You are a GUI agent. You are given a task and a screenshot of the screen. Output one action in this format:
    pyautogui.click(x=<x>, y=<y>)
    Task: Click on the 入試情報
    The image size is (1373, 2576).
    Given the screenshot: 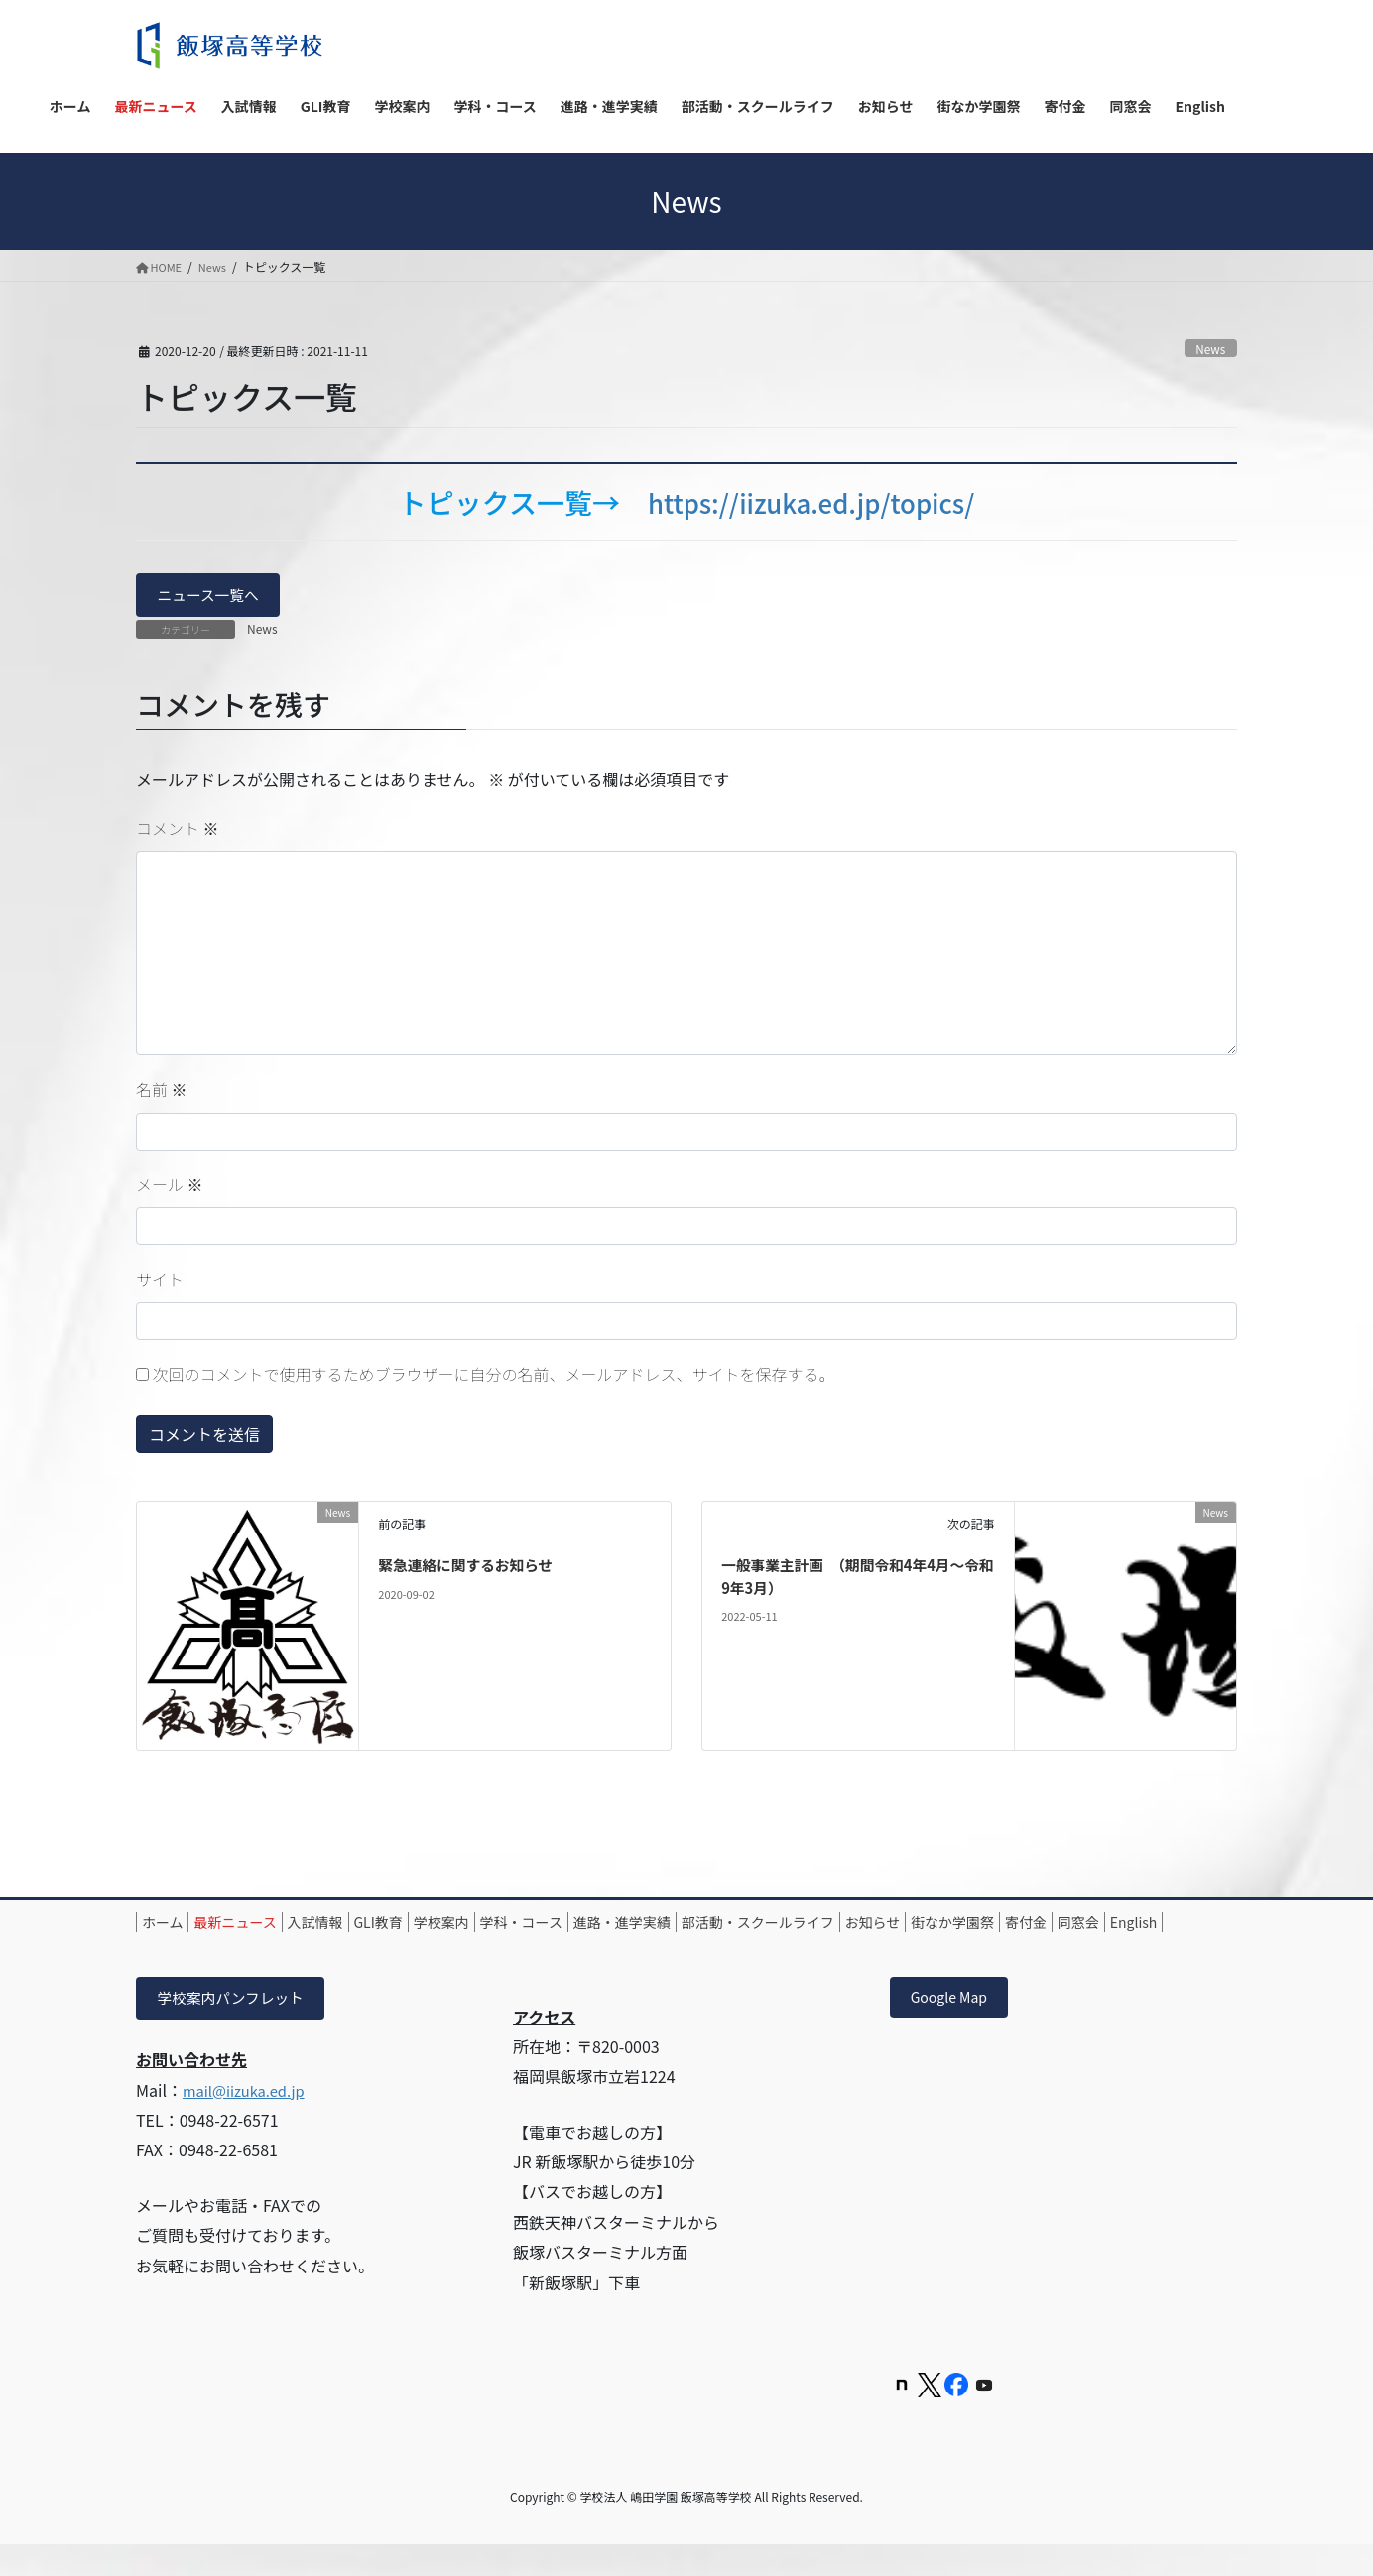 What is the action you would take?
    pyautogui.click(x=360, y=1926)
    